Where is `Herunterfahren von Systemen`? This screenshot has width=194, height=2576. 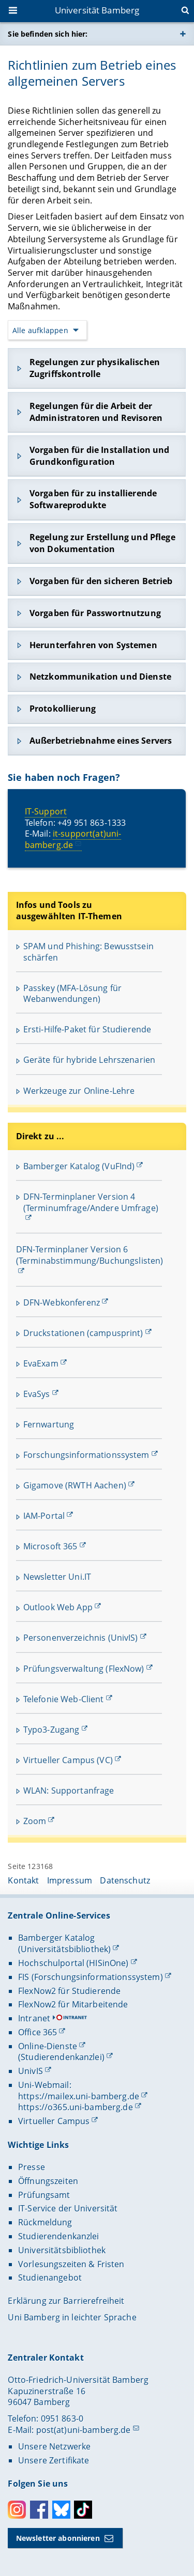
Herunterfahren von Systemen is located at coordinates (93, 645).